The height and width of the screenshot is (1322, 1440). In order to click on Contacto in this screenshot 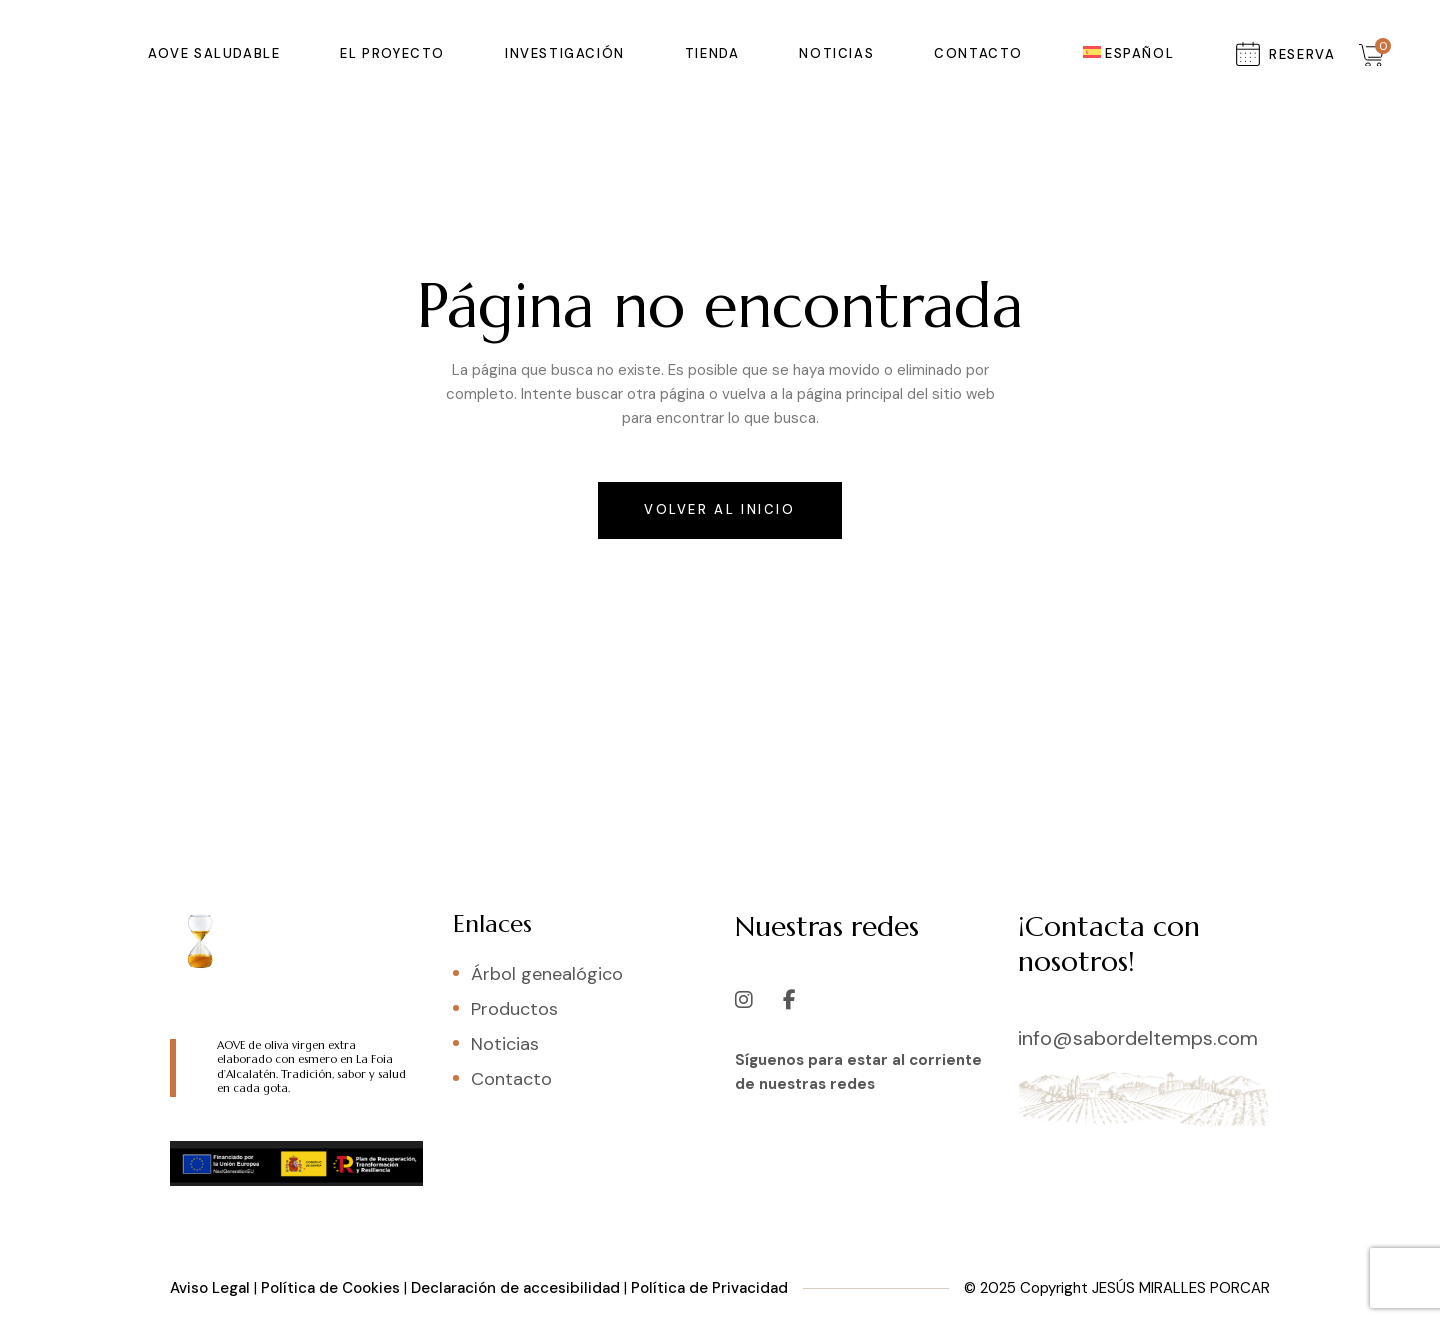, I will do `click(511, 1079)`.